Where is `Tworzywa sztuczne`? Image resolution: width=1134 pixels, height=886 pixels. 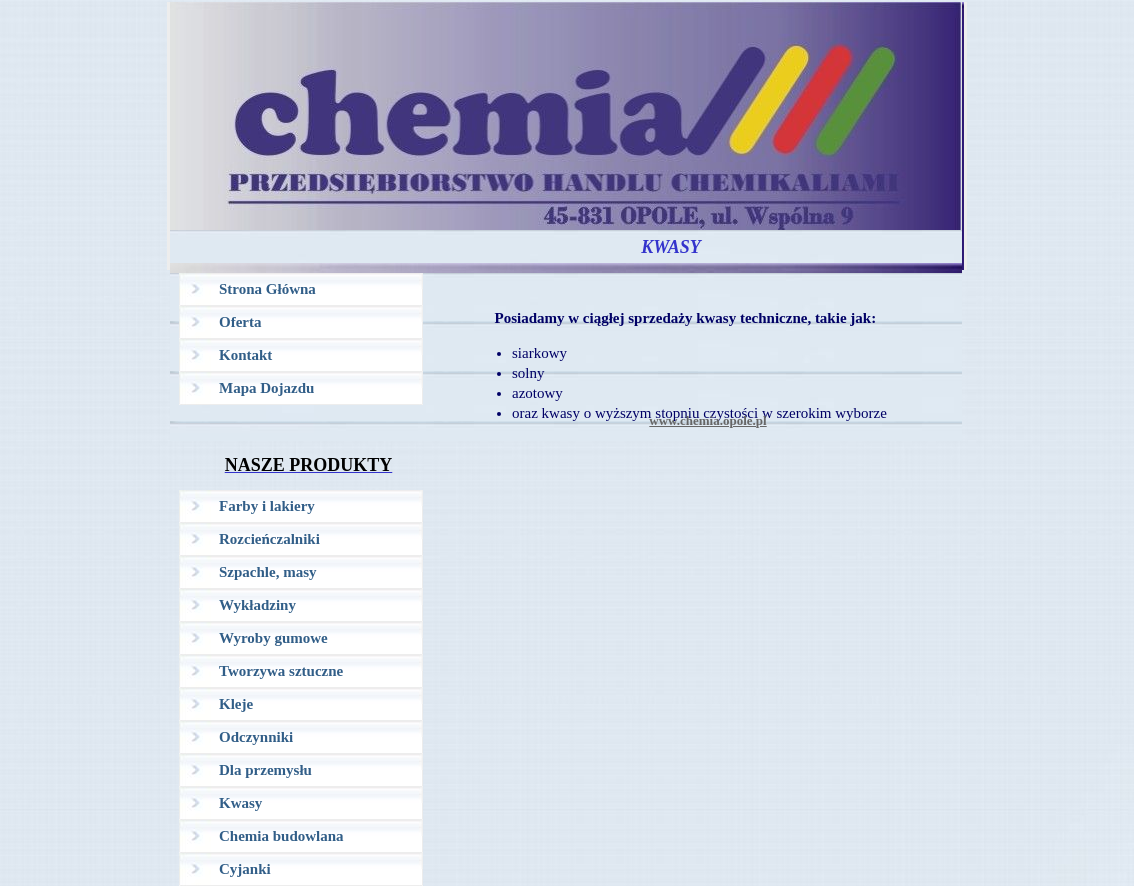 Tworzywa sztuczne is located at coordinates (281, 671).